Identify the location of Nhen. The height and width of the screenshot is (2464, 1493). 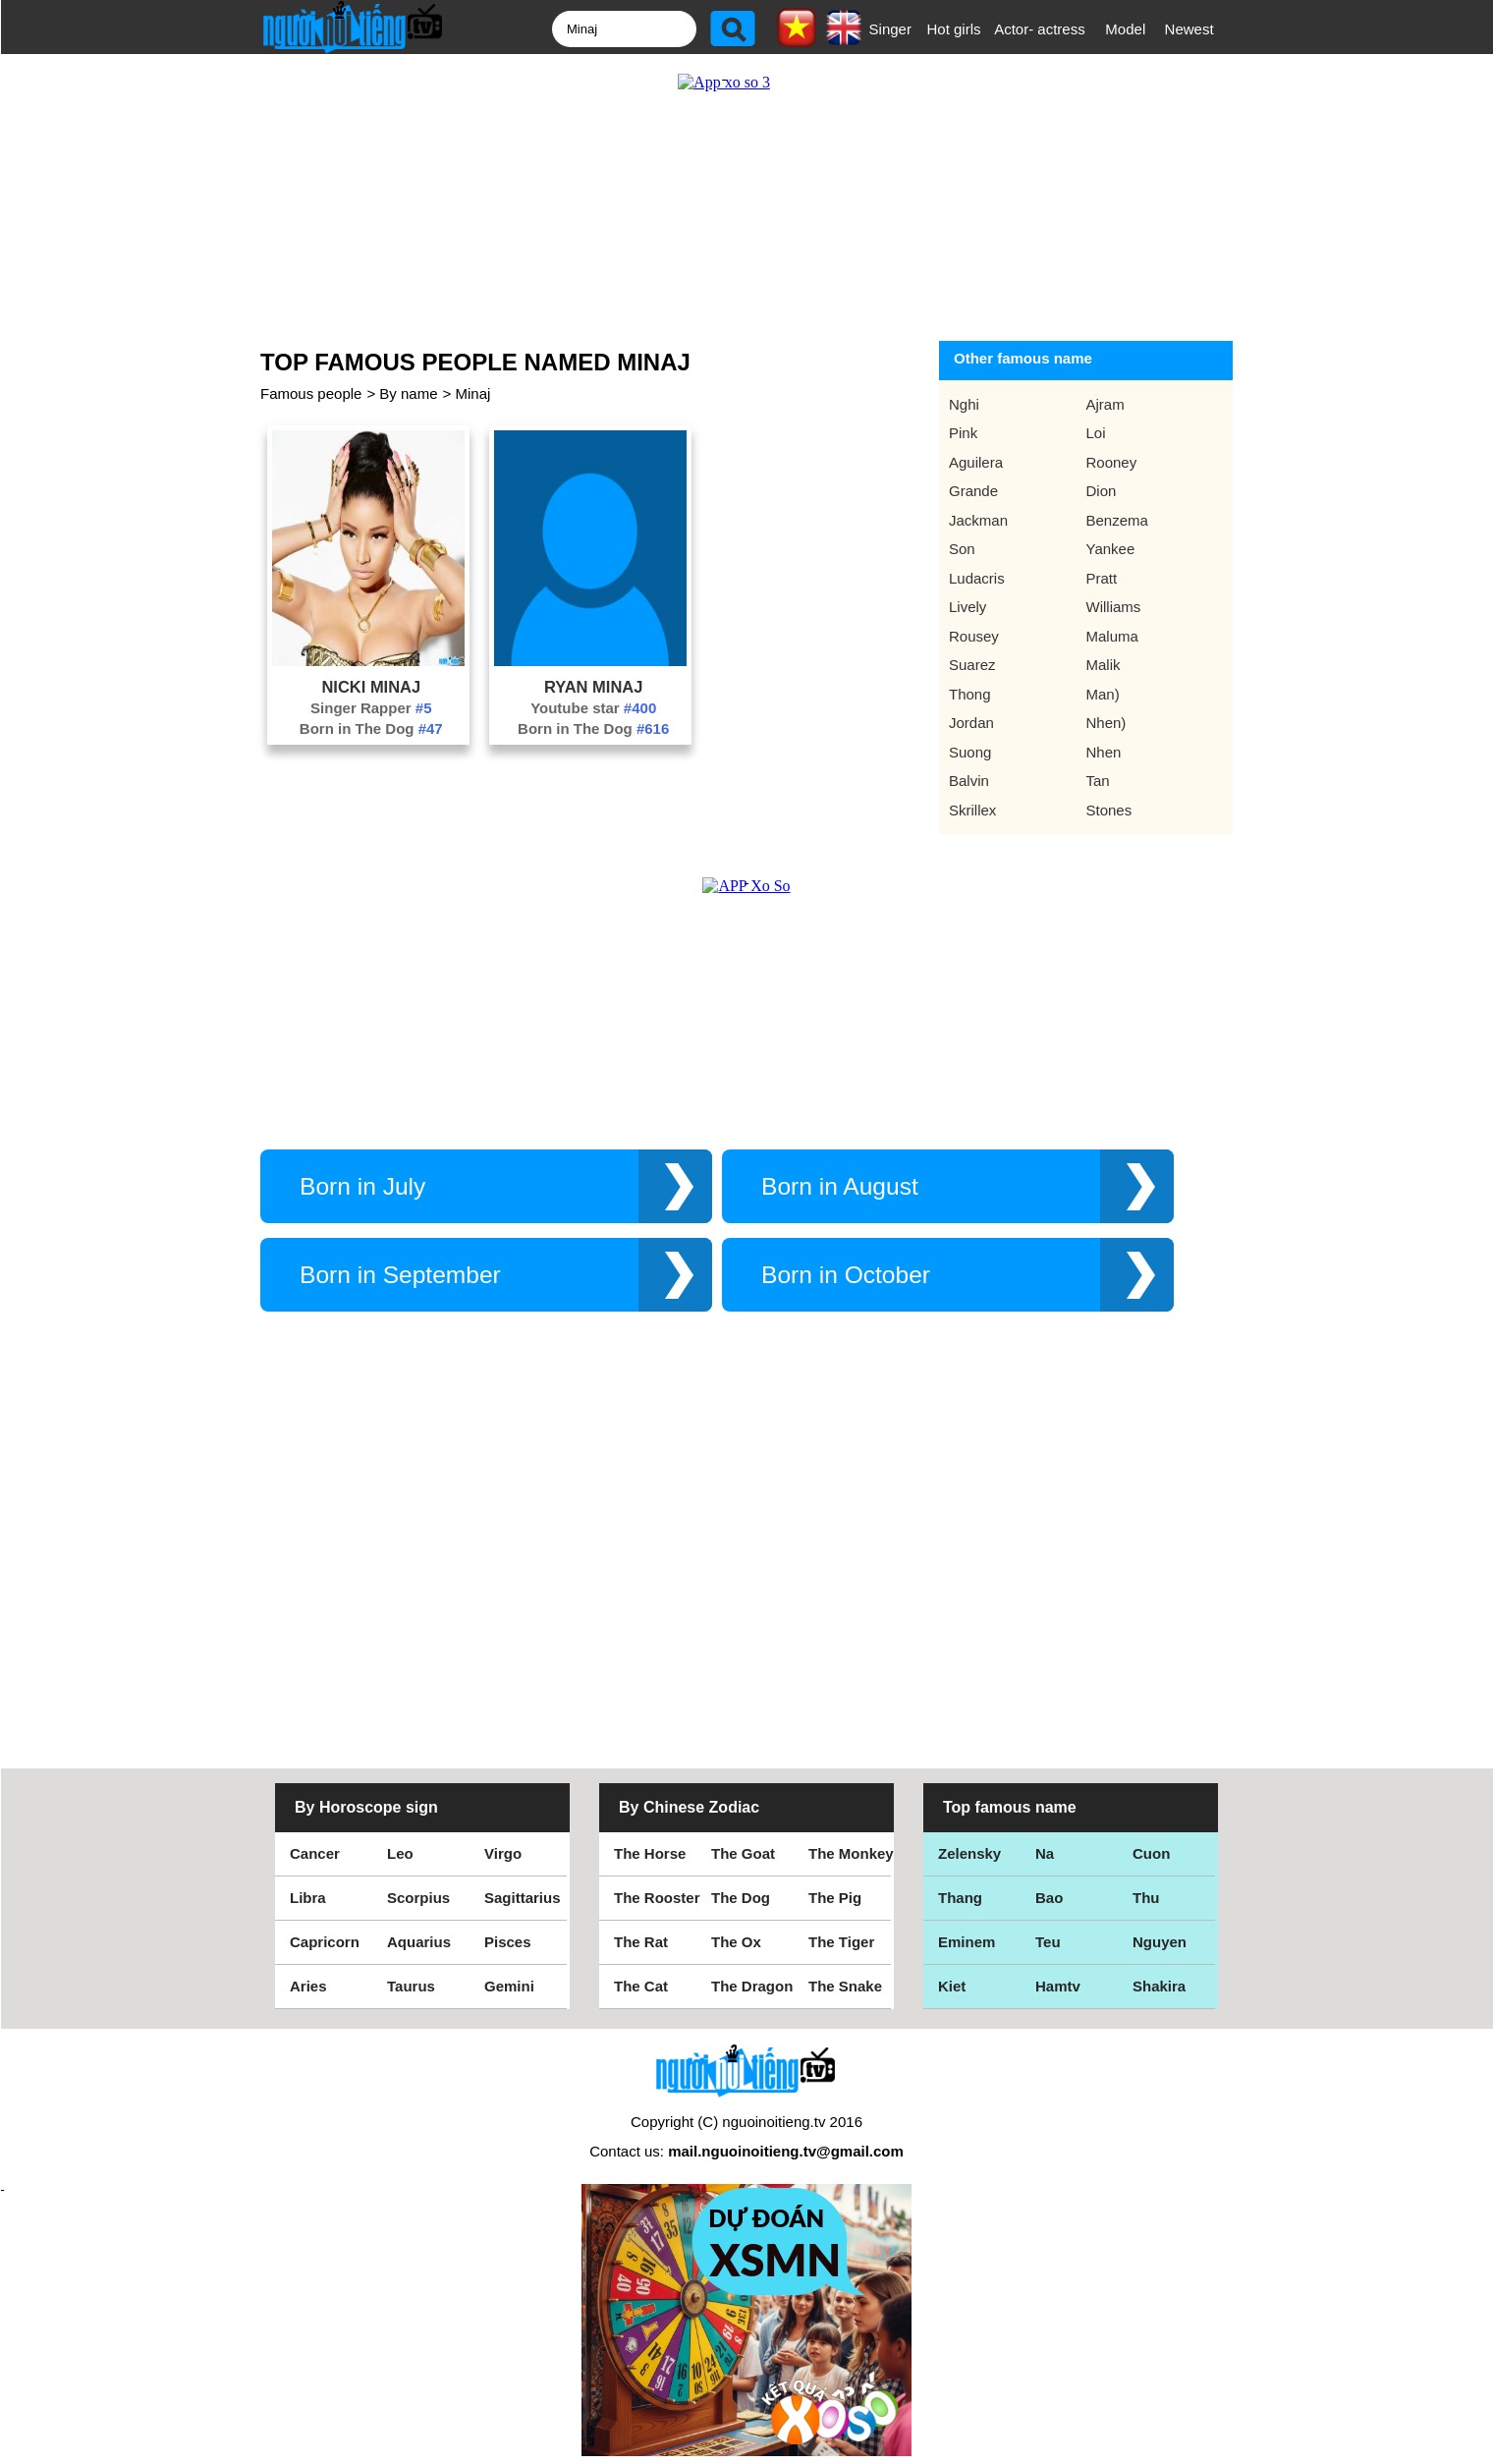
(1104, 752).